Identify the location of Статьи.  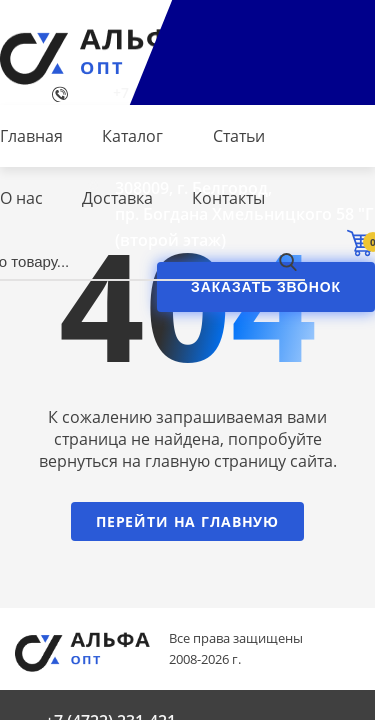
(239, 136).